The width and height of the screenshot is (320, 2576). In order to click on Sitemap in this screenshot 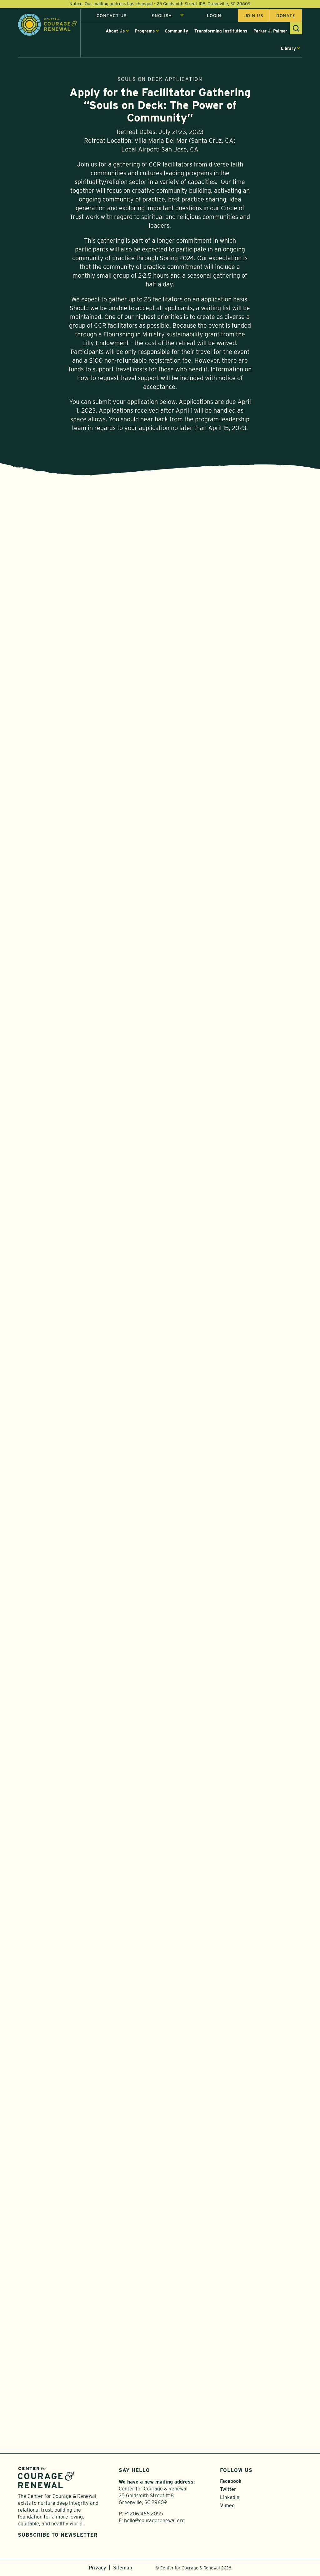, I will do `click(122, 2568)`.